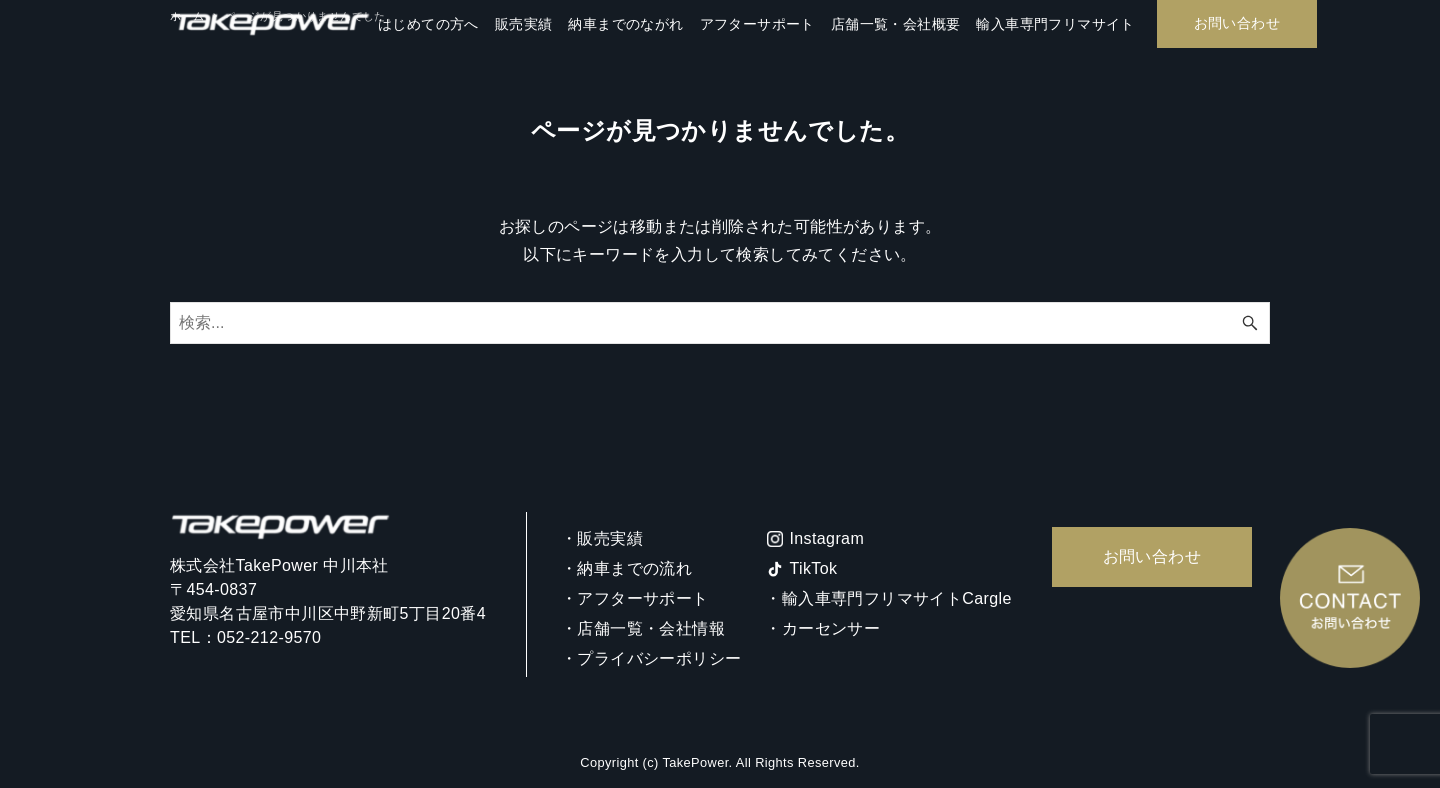  What do you see at coordinates (602, 538) in the screenshot?
I see `・販売実績` at bounding box center [602, 538].